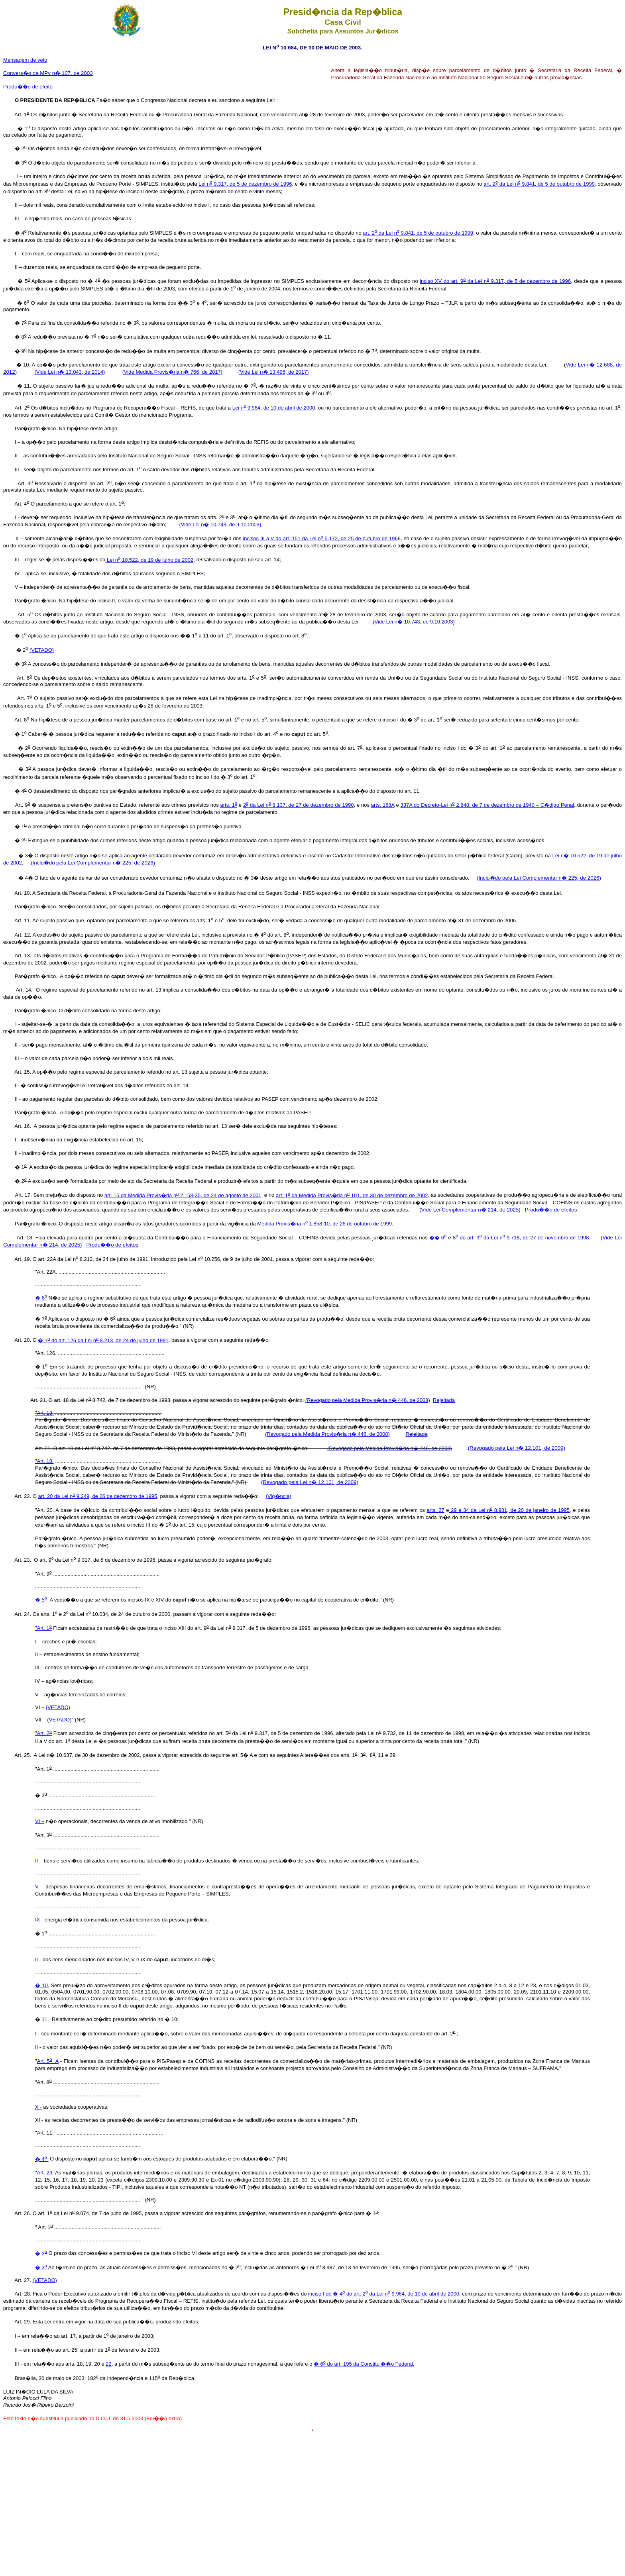 The image size is (625, 2576). Describe the element at coordinates (38, 1861) in the screenshot. I see `II –` at that location.